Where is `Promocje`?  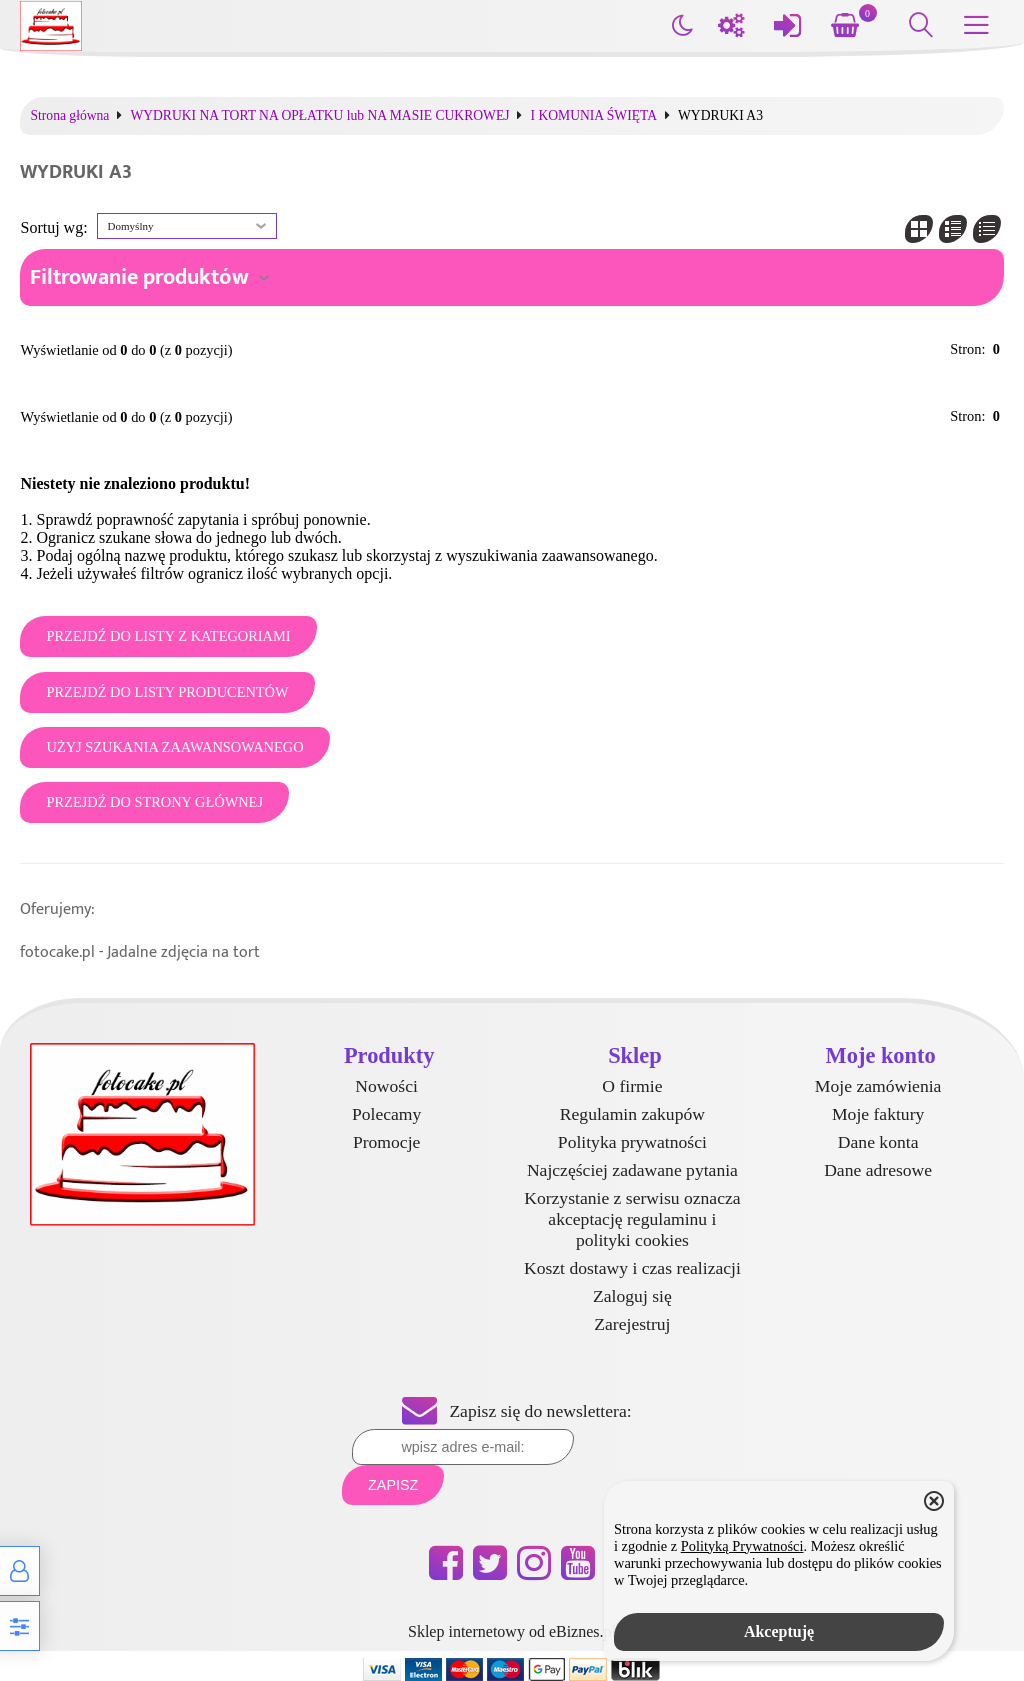 Promocje is located at coordinates (386, 1142).